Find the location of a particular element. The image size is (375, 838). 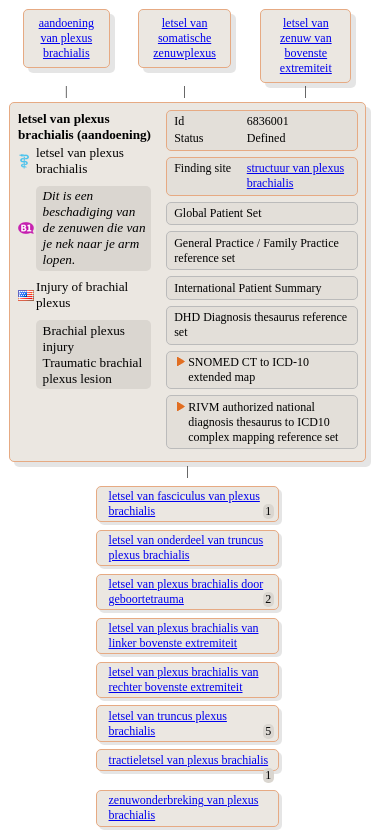

tractieletsel van plexus brachialis is located at coordinates (189, 760).